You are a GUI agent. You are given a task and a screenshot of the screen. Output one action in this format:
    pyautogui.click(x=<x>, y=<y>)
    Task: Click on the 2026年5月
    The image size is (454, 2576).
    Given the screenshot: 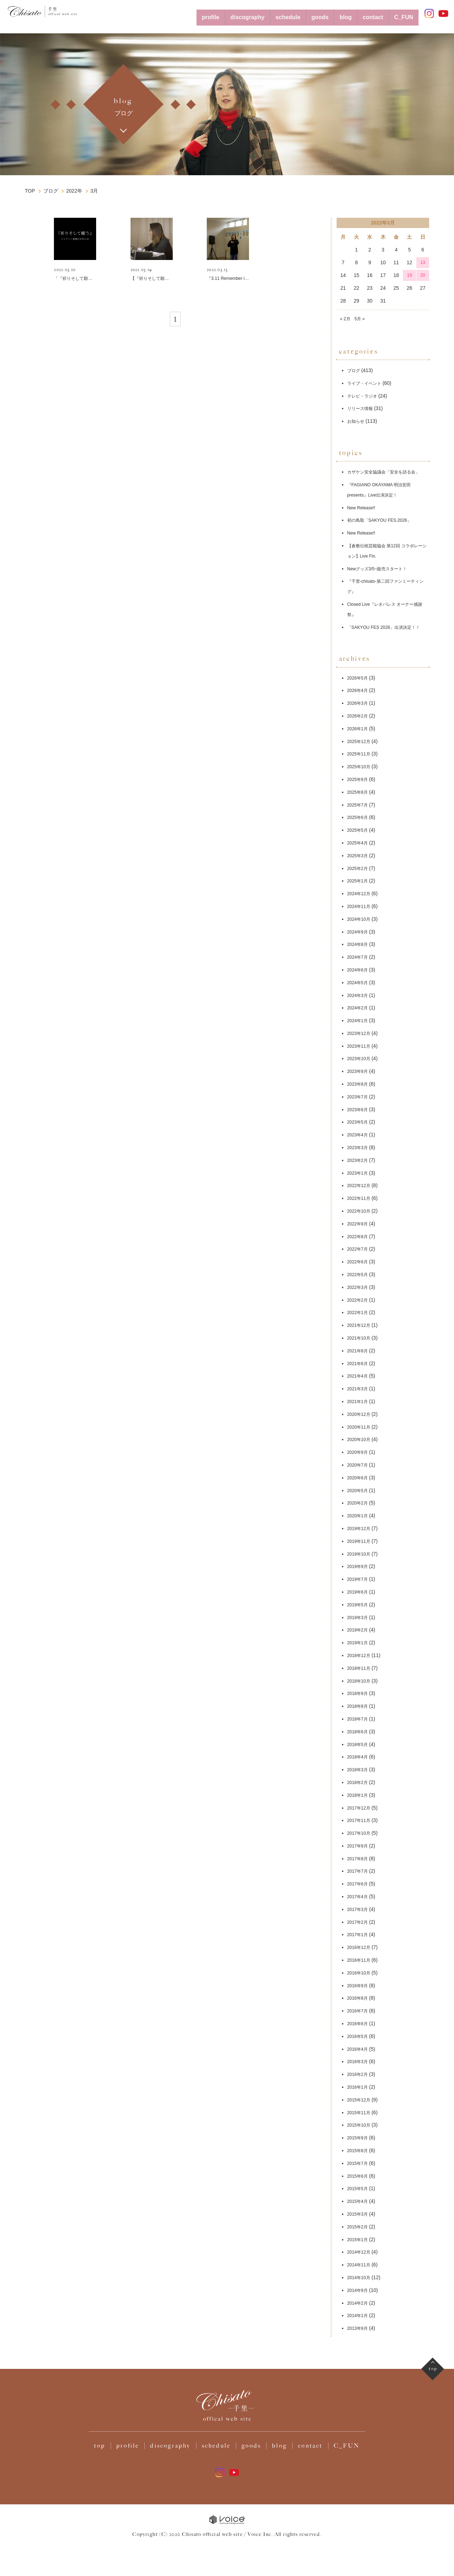 What is the action you would take?
    pyautogui.click(x=359, y=691)
    